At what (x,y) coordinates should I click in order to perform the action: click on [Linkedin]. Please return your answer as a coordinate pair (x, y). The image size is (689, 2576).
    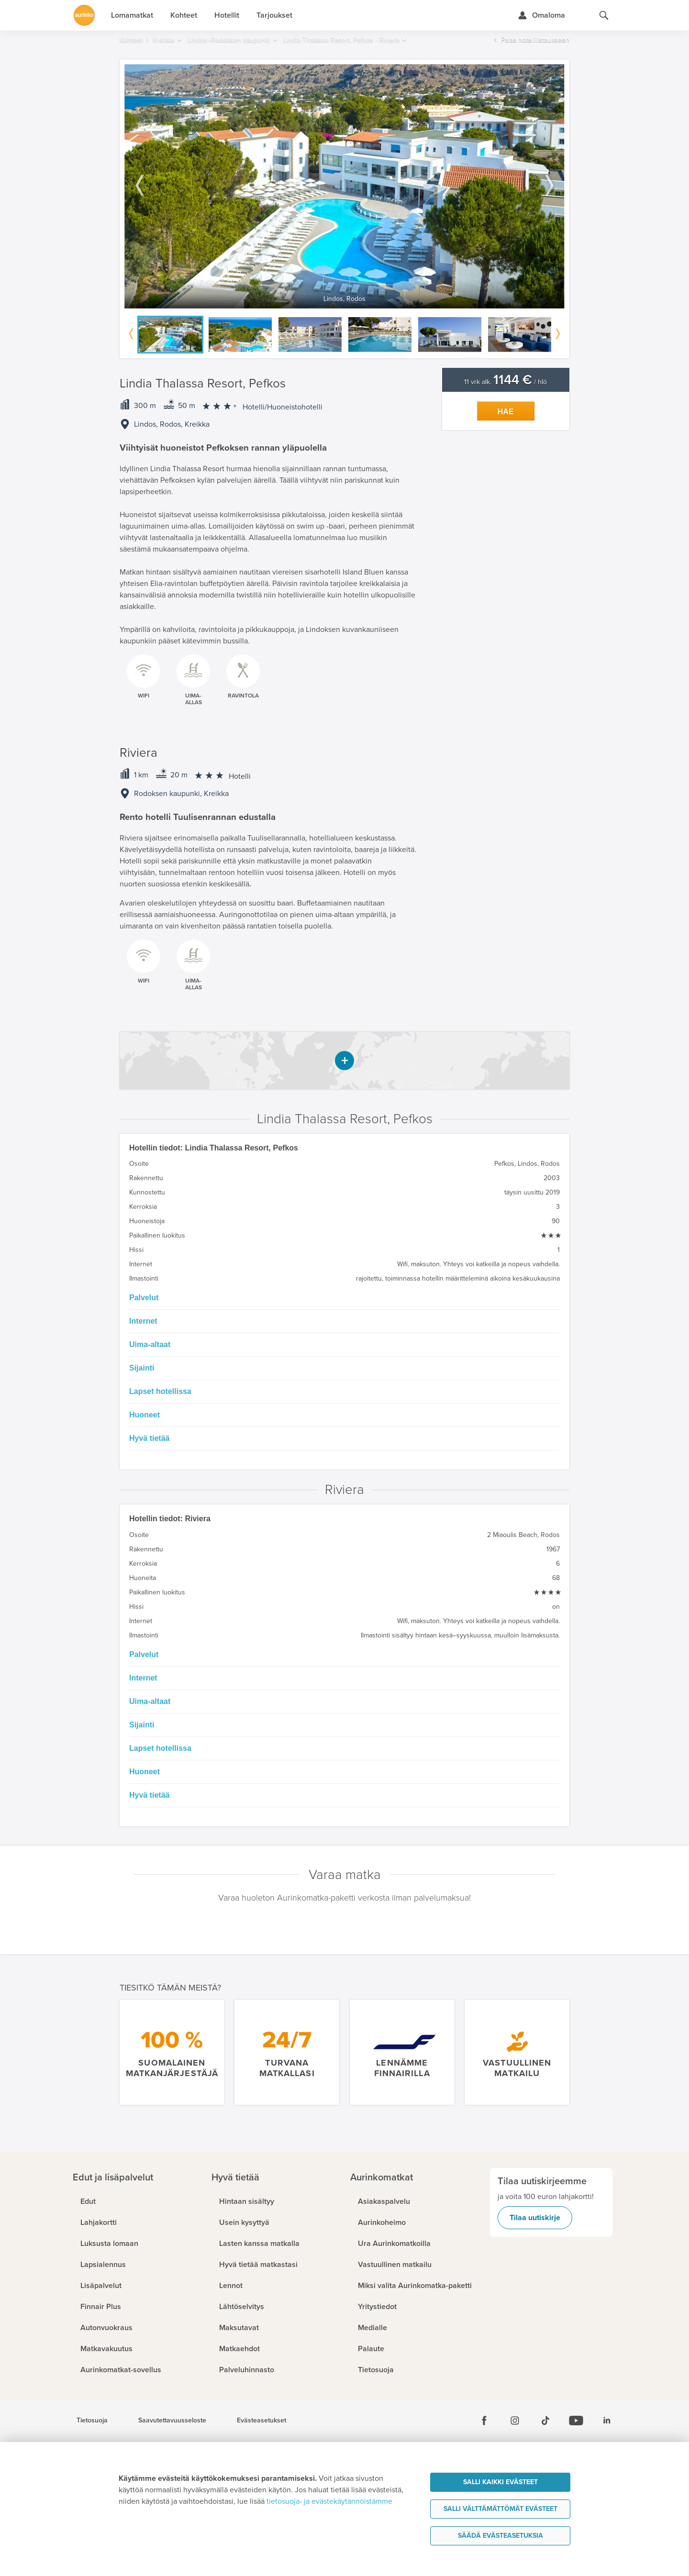
    Looking at the image, I should click on (606, 2420).